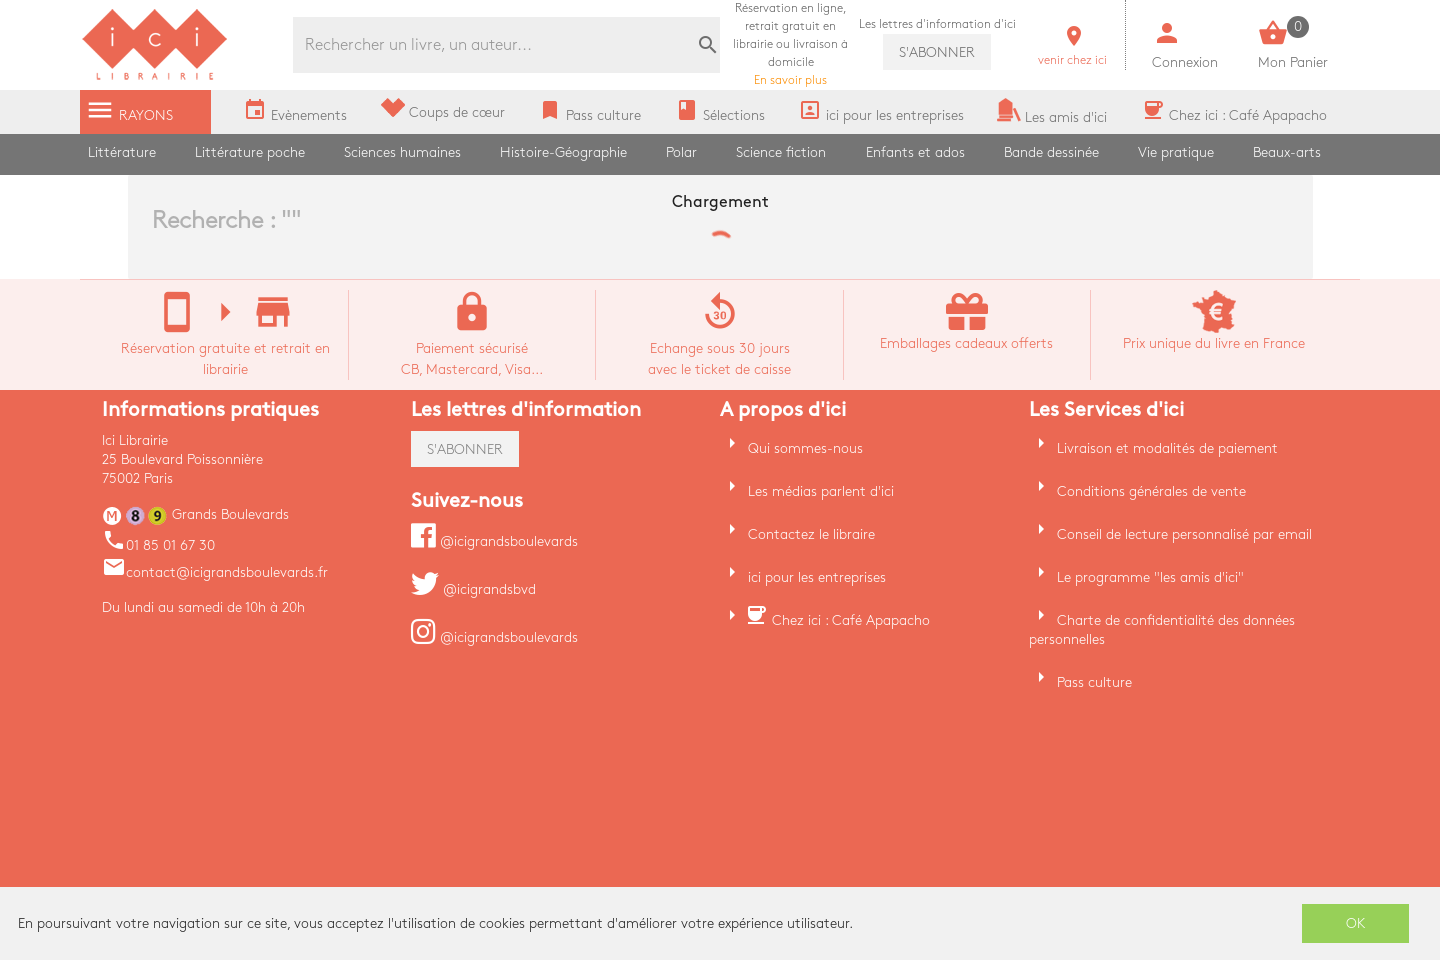 This screenshot has height=960, width=1440. I want to click on Littérature, so click(122, 152).